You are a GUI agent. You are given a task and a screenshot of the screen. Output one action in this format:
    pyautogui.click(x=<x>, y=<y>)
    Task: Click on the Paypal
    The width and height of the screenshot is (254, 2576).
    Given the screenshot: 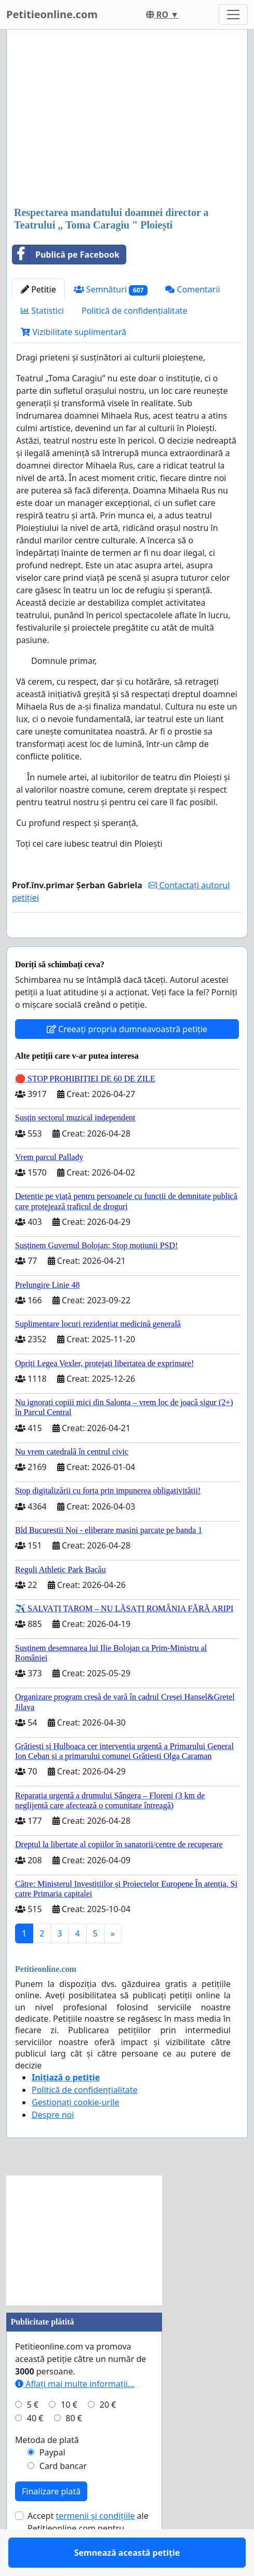 What is the action you would take?
    pyautogui.click(x=52, y=2482)
    